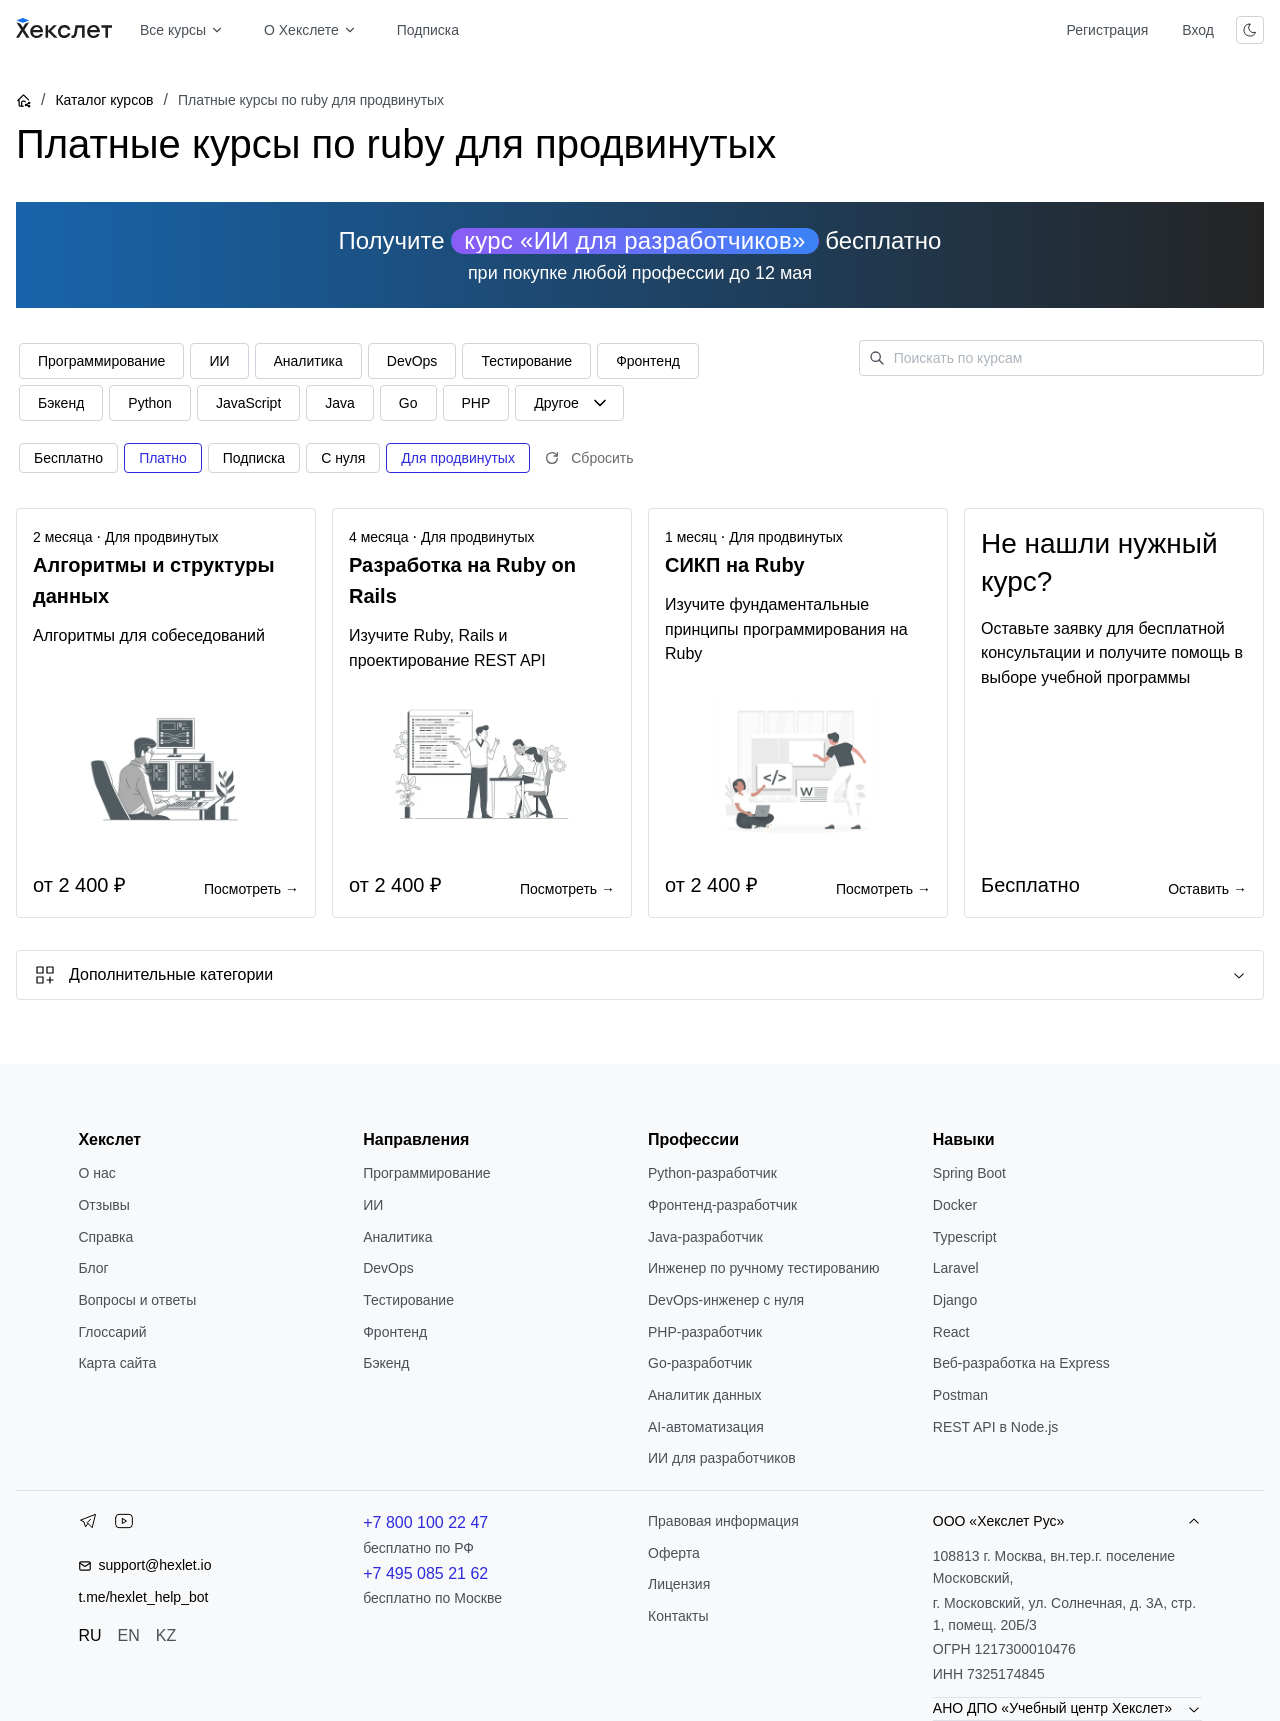 This screenshot has height=1721, width=1280. What do you see at coordinates (956, 1268) in the screenshot?
I see `Laravel` at bounding box center [956, 1268].